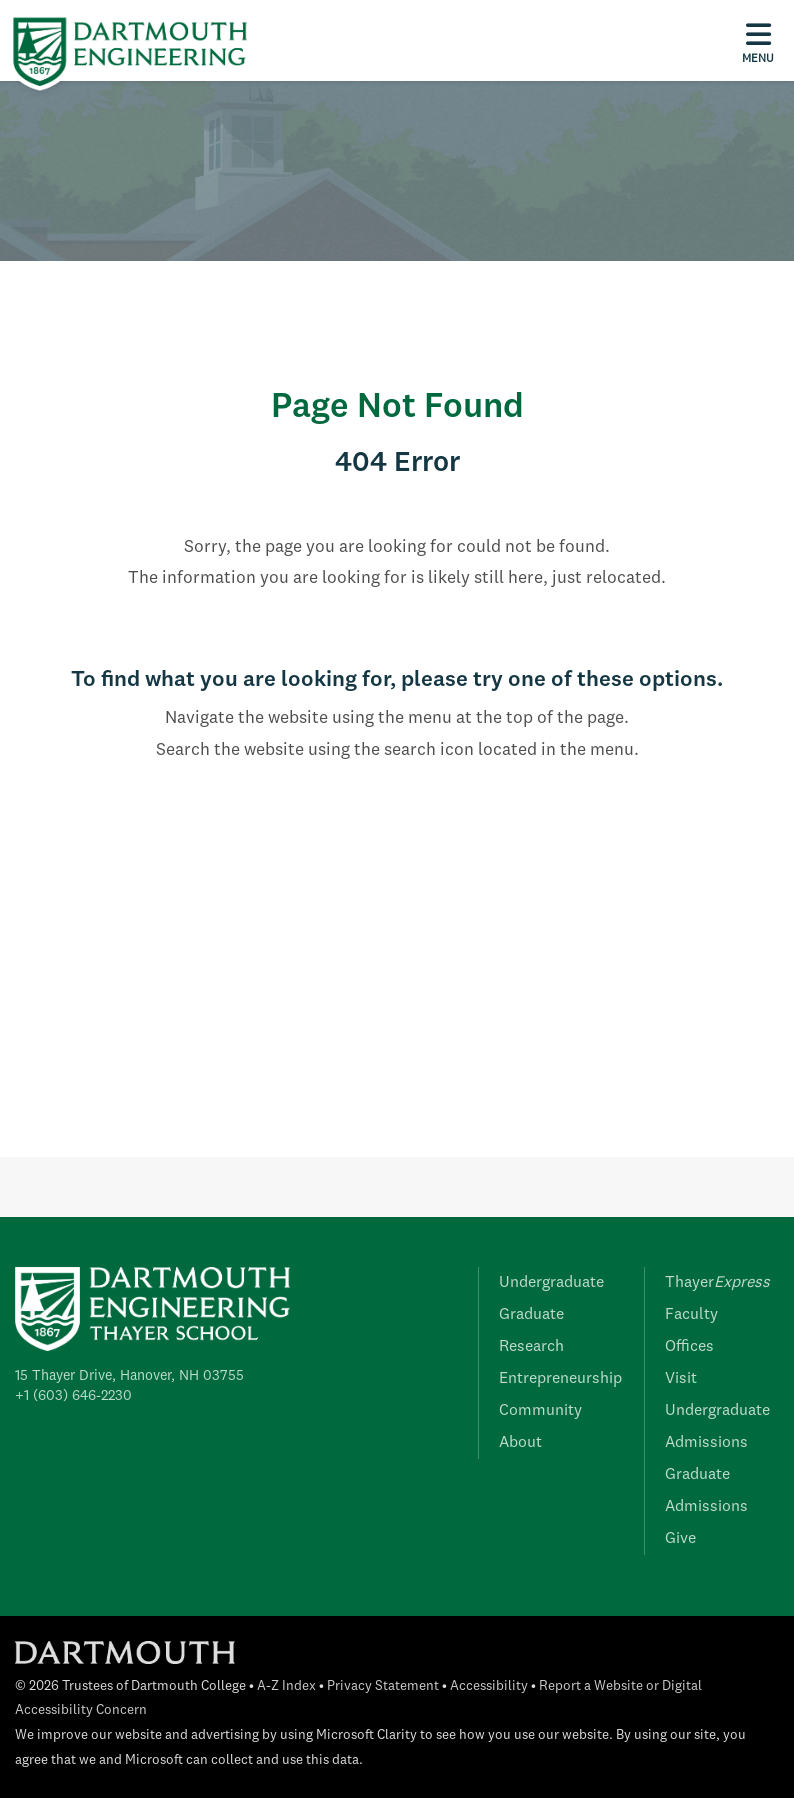 The width and height of the screenshot is (794, 1798). What do you see at coordinates (383, 1686) in the screenshot?
I see `Privacy Statement` at bounding box center [383, 1686].